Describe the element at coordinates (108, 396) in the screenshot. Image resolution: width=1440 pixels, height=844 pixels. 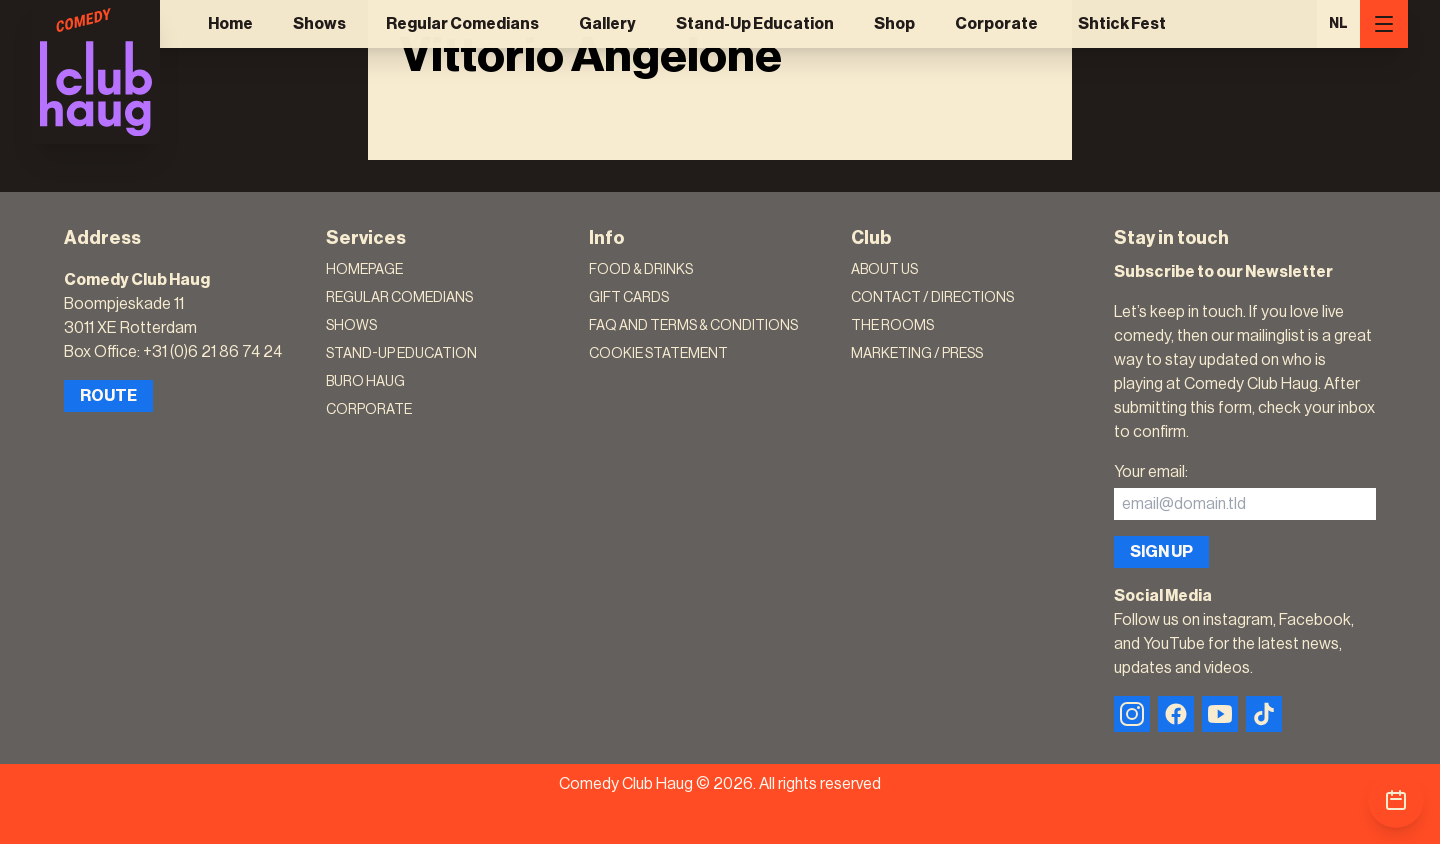
I see `Route` at that location.